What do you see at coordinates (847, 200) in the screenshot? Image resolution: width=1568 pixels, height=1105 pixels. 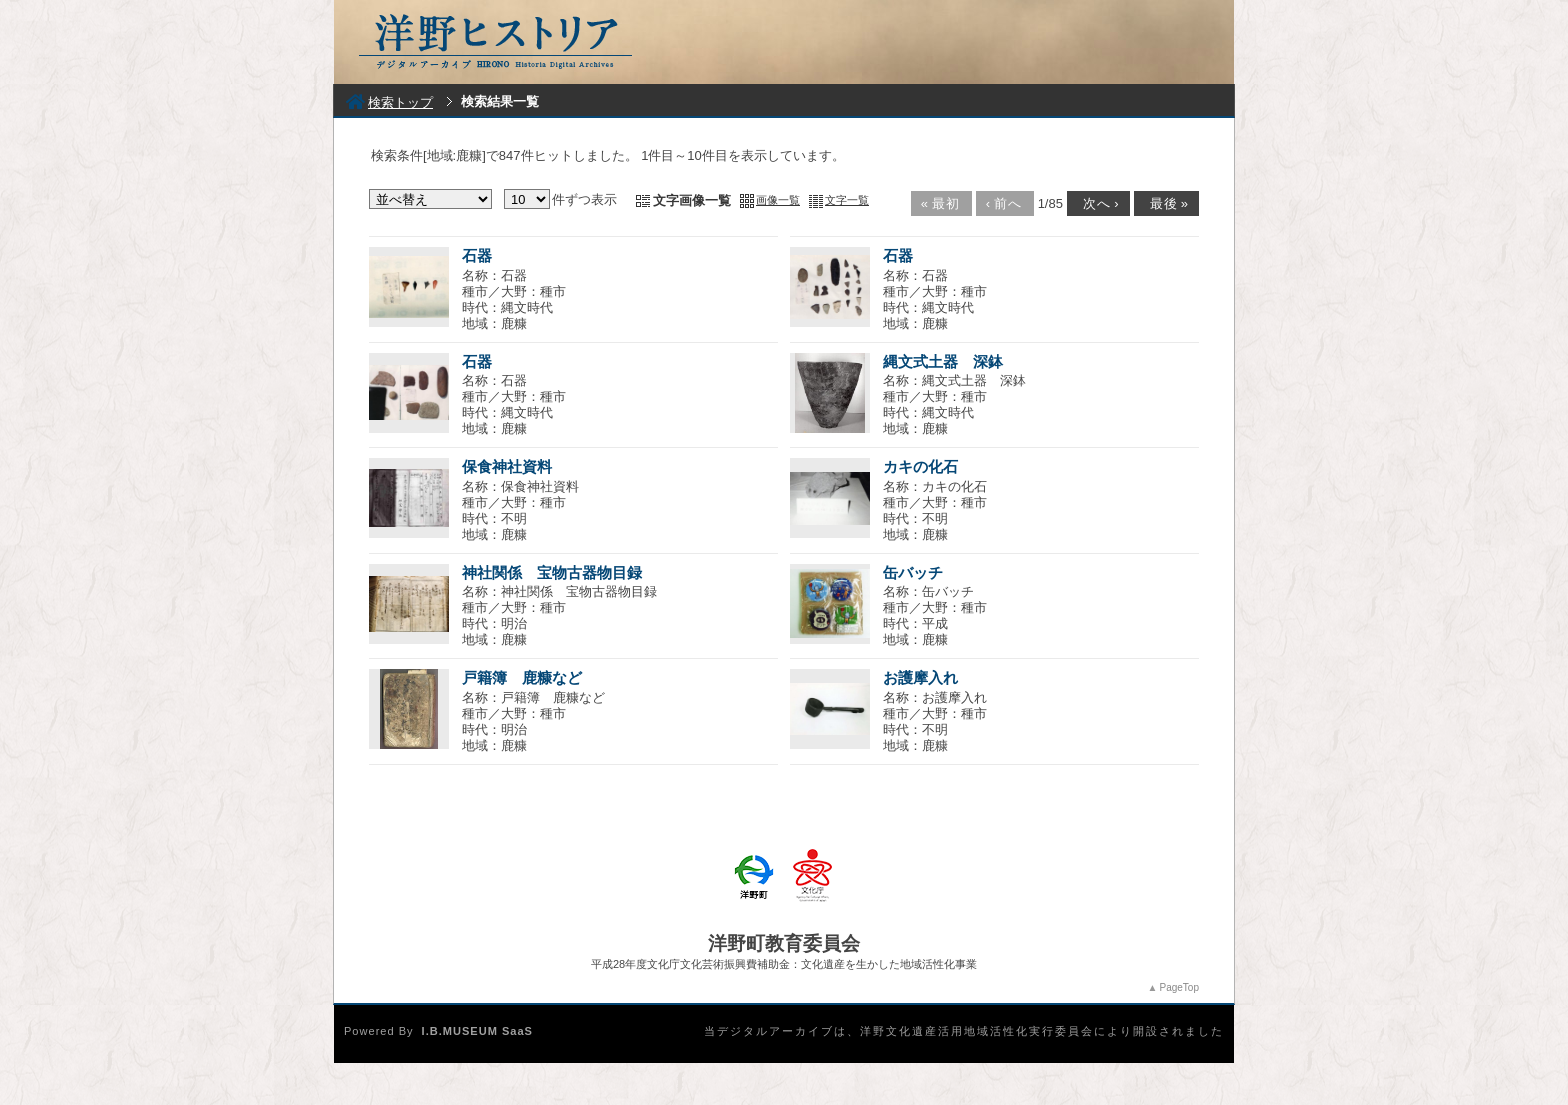 I see `文字一覧` at bounding box center [847, 200].